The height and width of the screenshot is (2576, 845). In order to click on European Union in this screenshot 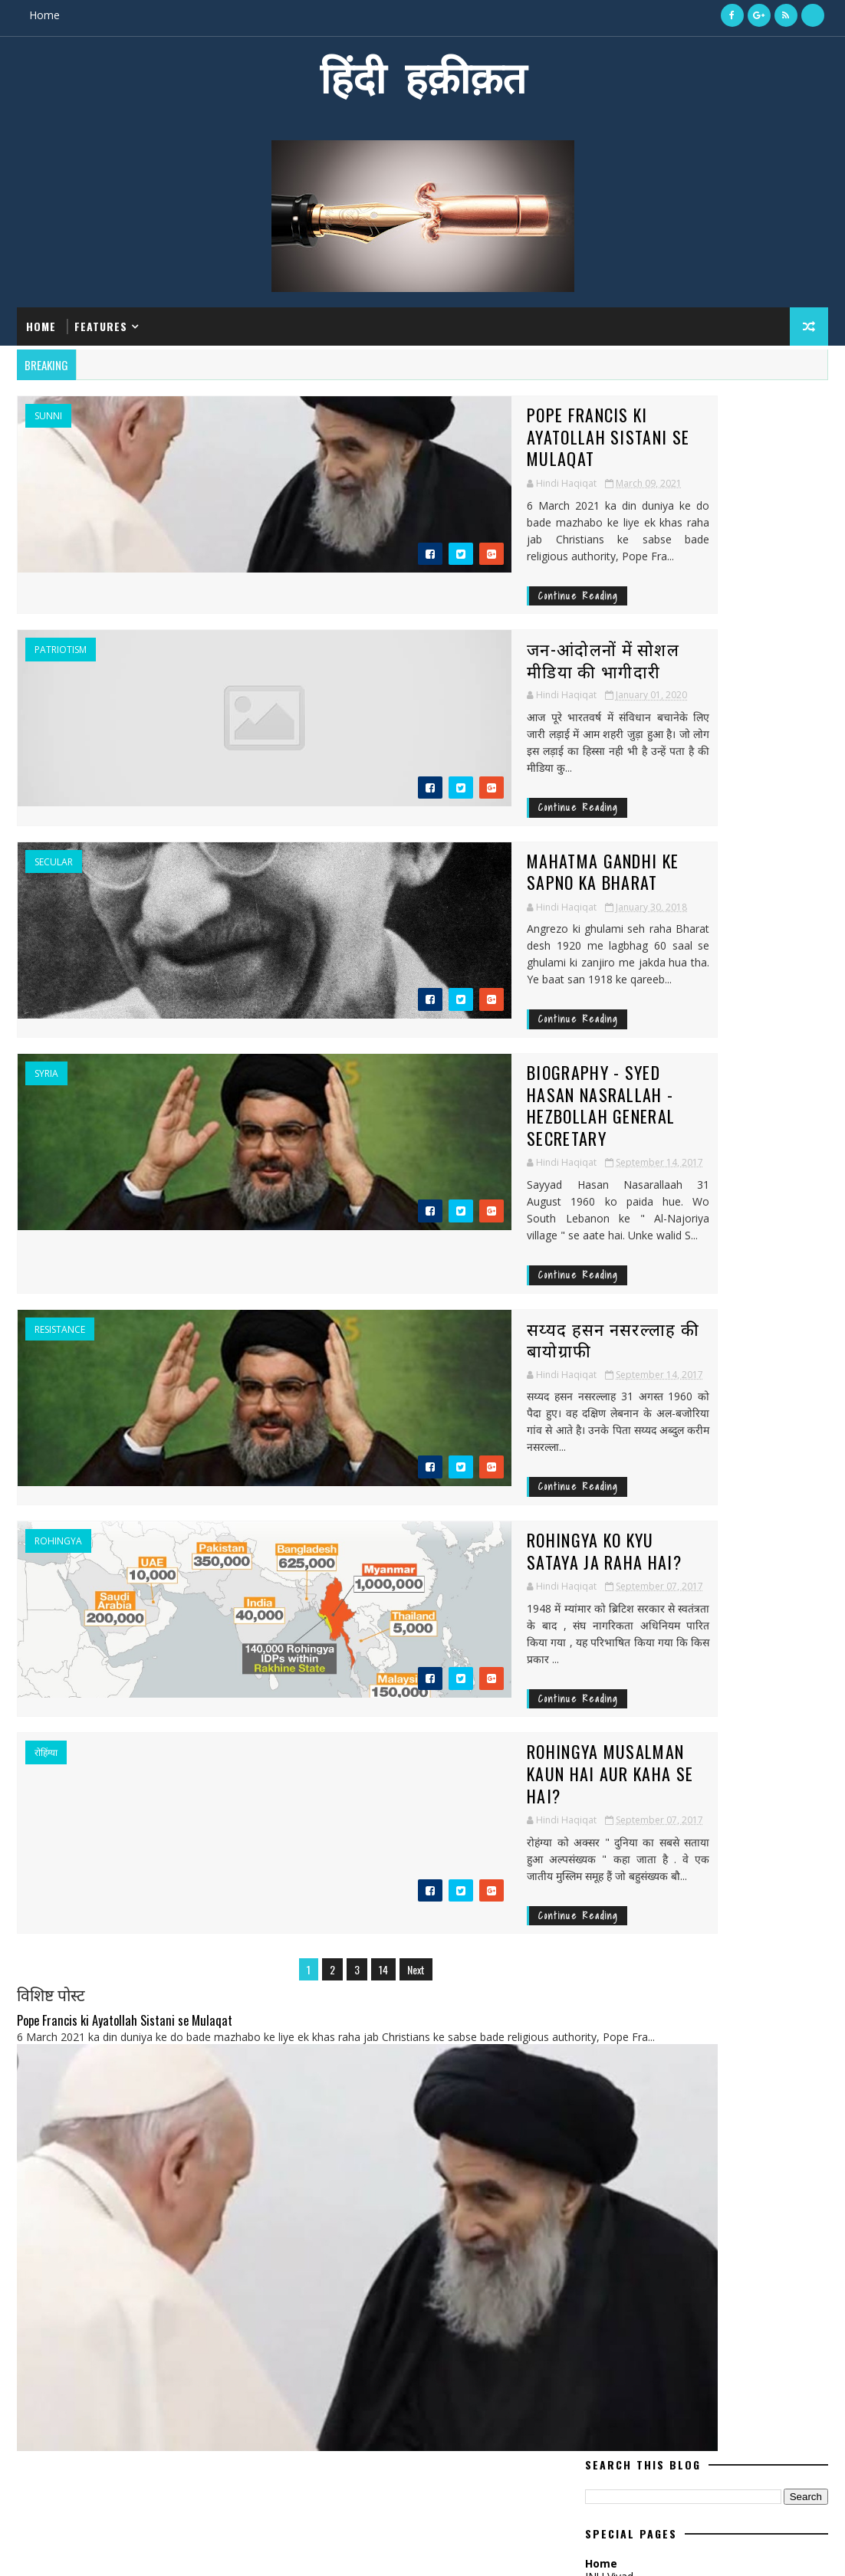, I will do `click(699, 1502)`.